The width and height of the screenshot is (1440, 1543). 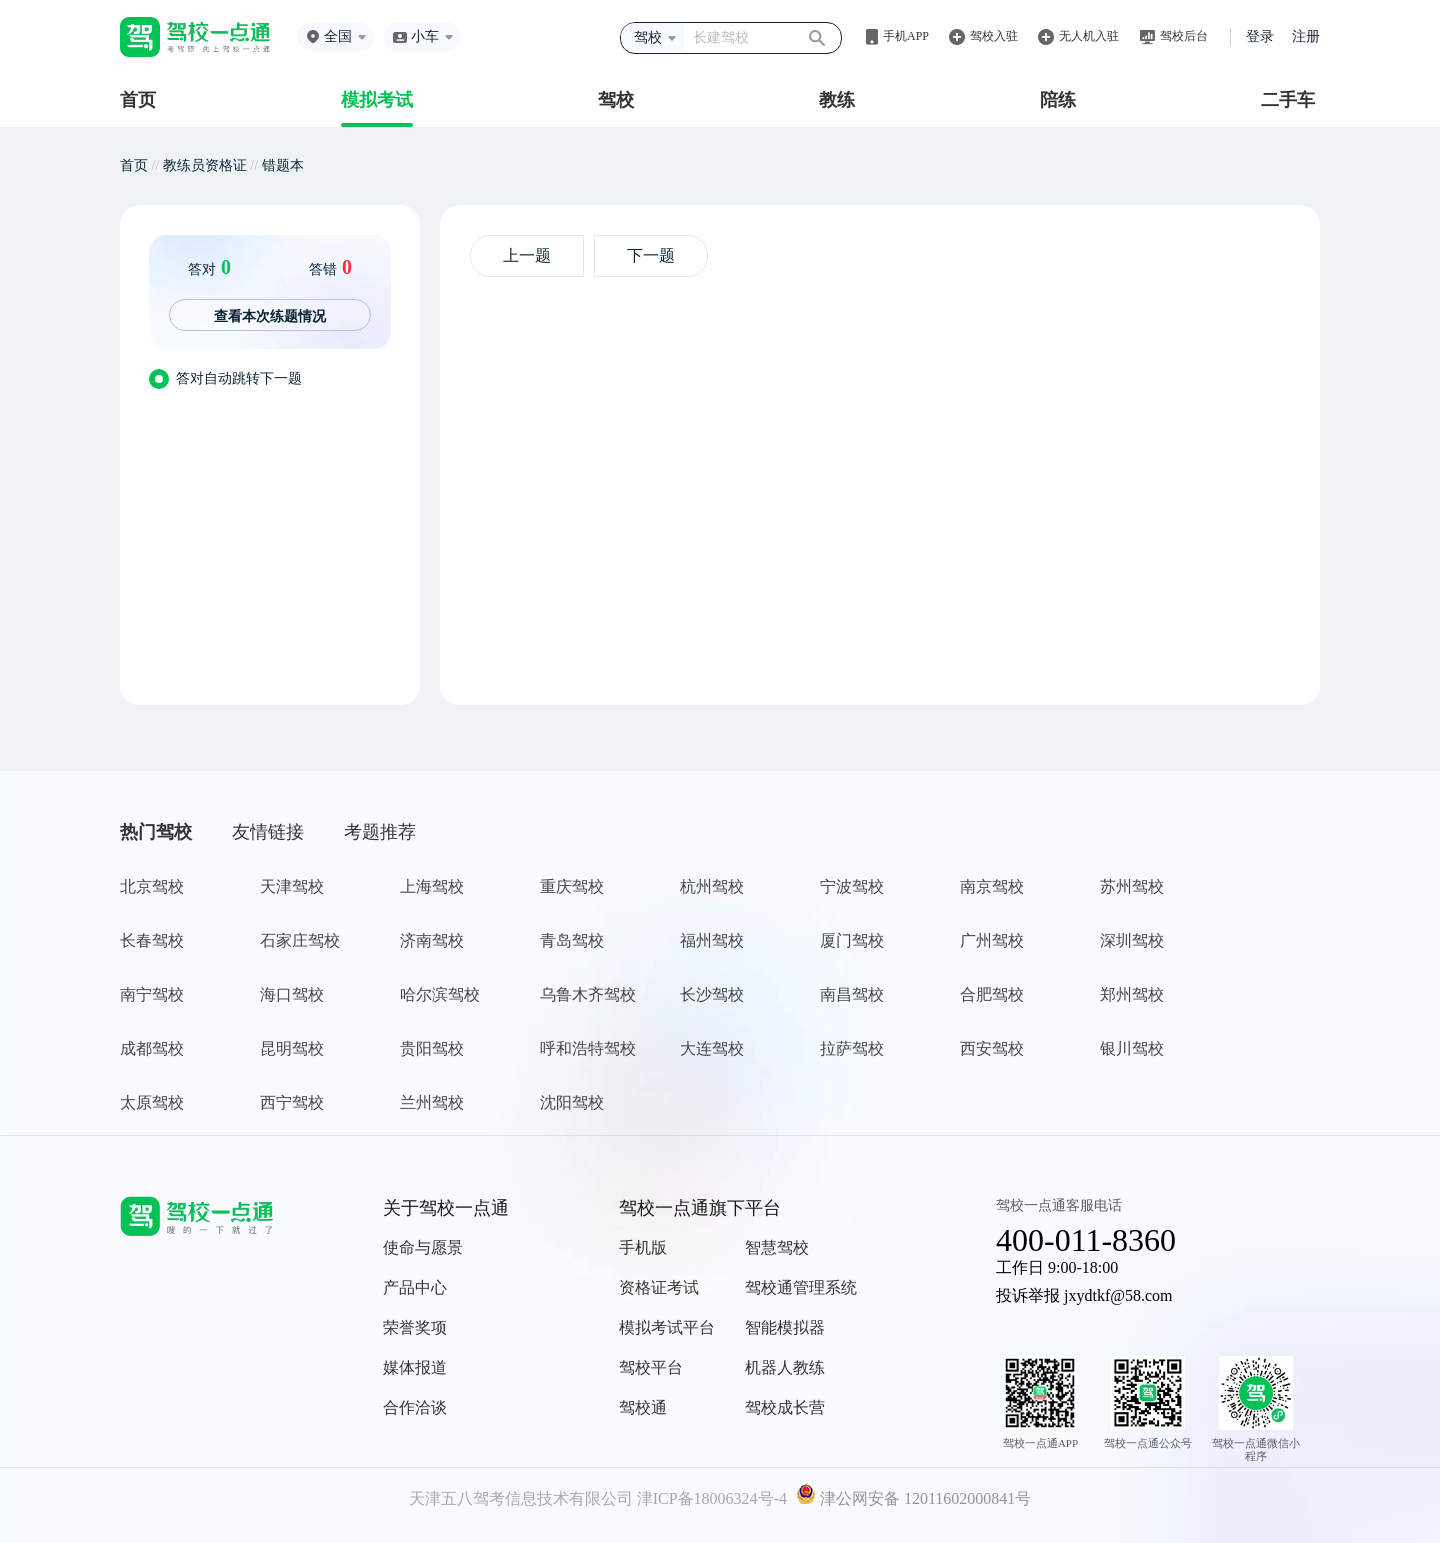 What do you see at coordinates (152, 1048) in the screenshot?
I see `成都驾校` at bounding box center [152, 1048].